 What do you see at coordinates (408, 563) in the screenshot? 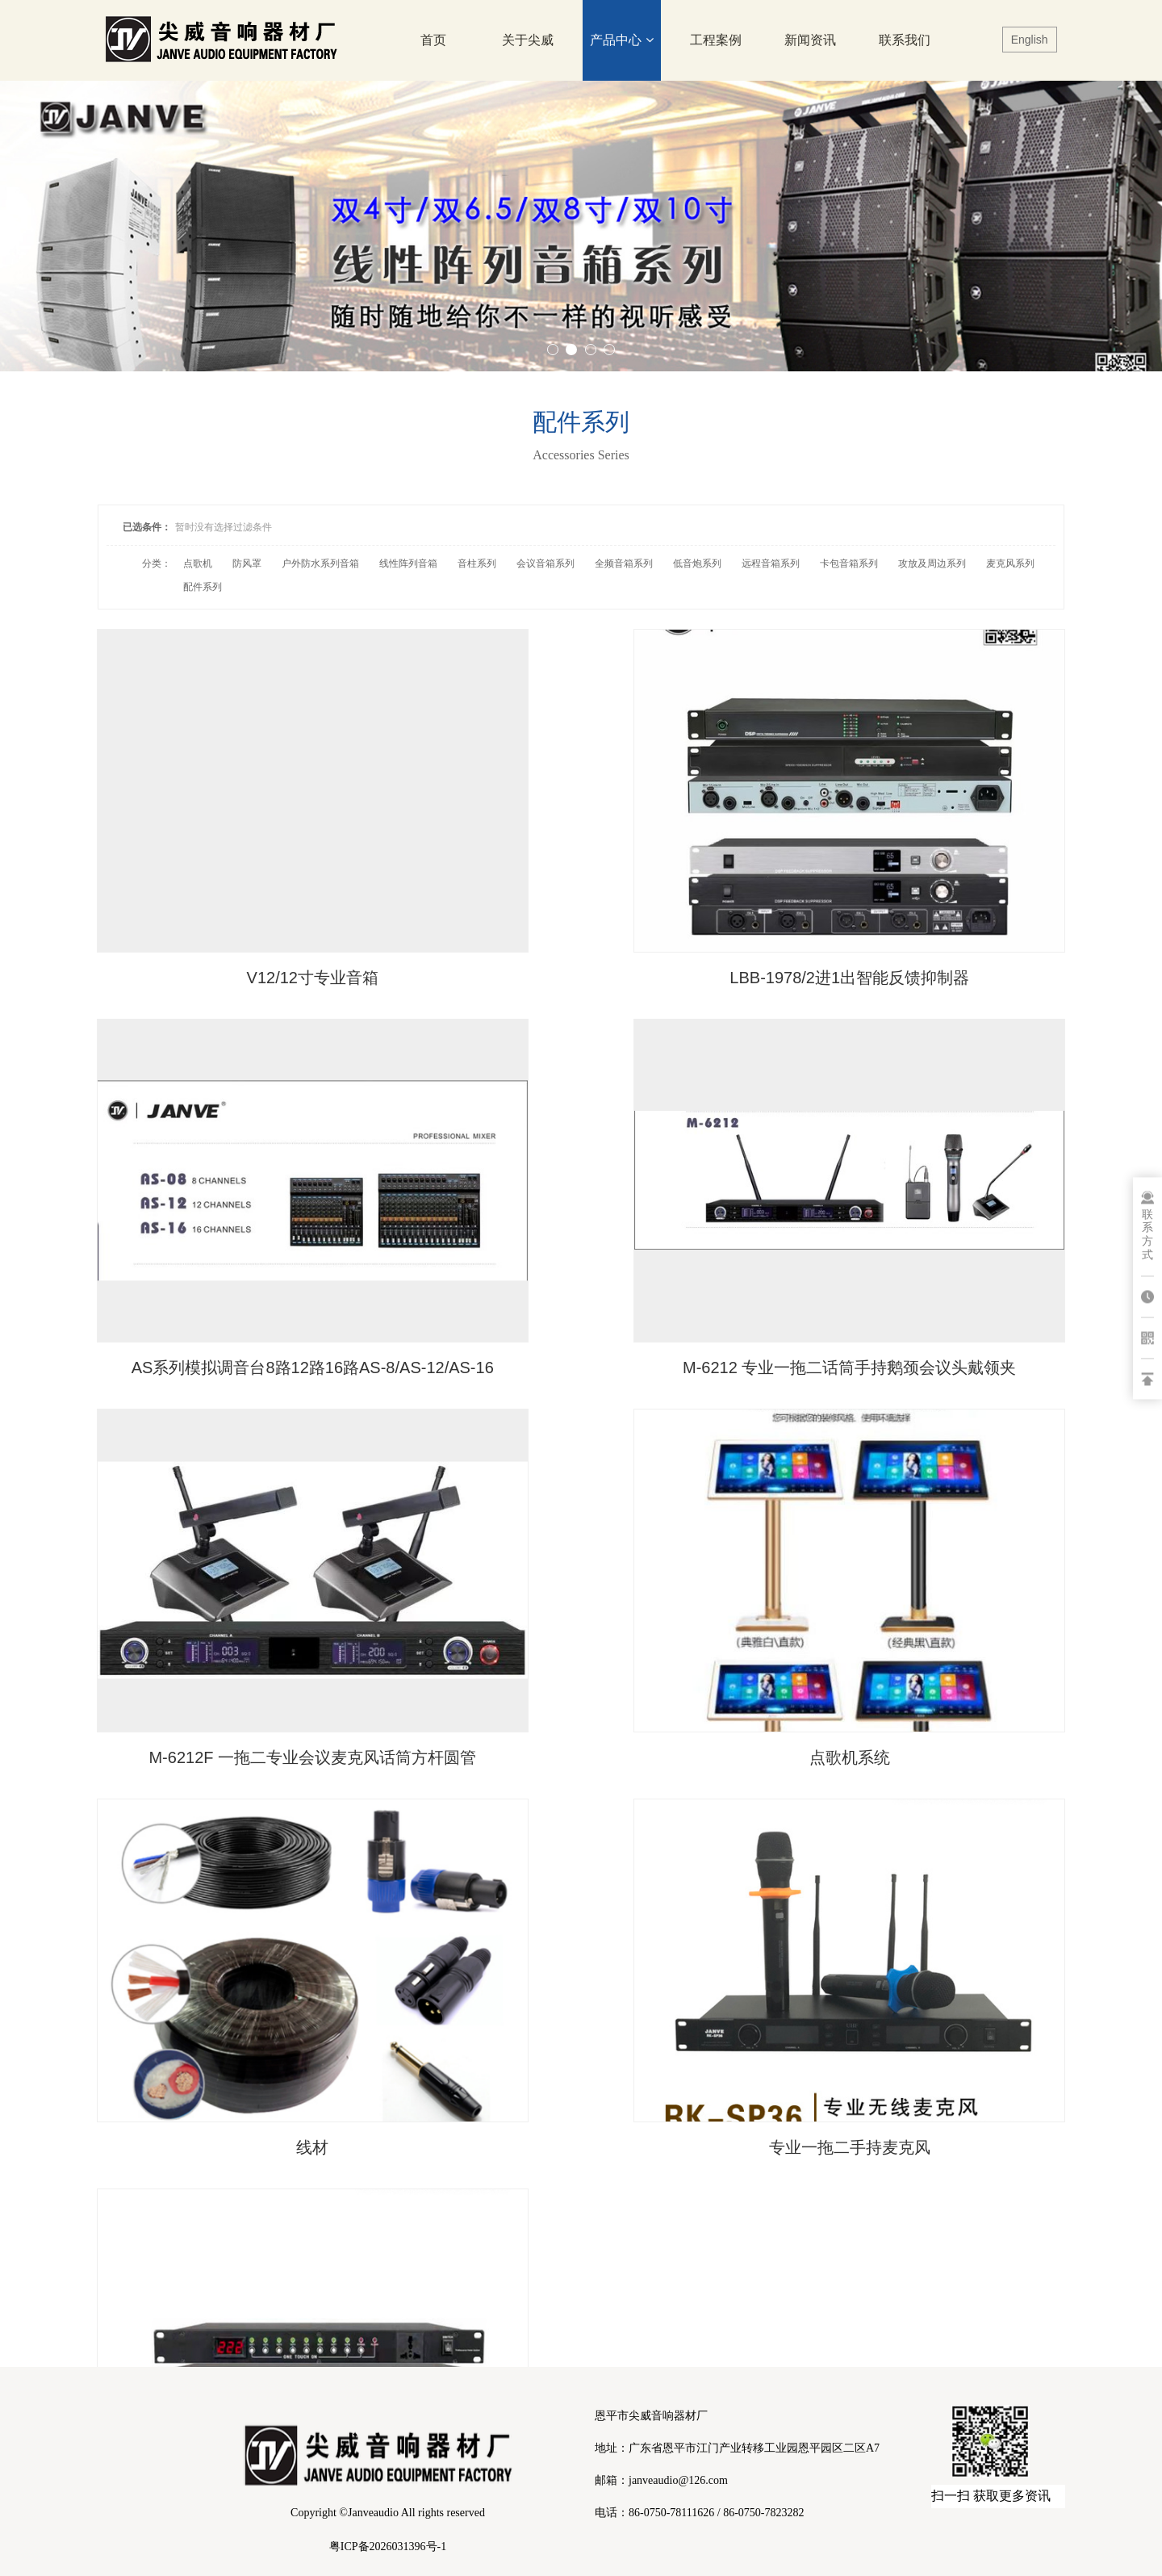
I see `线性阵列音箱` at bounding box center [408, 563].